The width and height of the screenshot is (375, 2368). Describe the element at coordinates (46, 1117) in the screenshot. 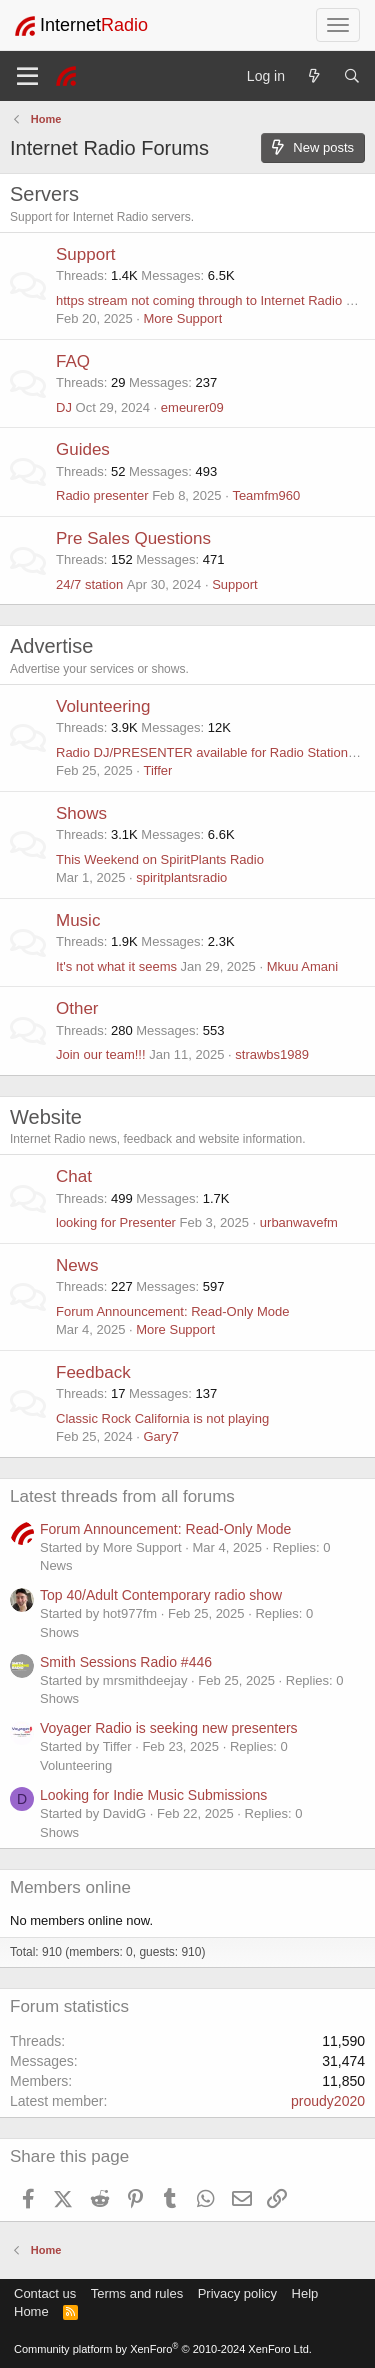

I see `Website` at that location.